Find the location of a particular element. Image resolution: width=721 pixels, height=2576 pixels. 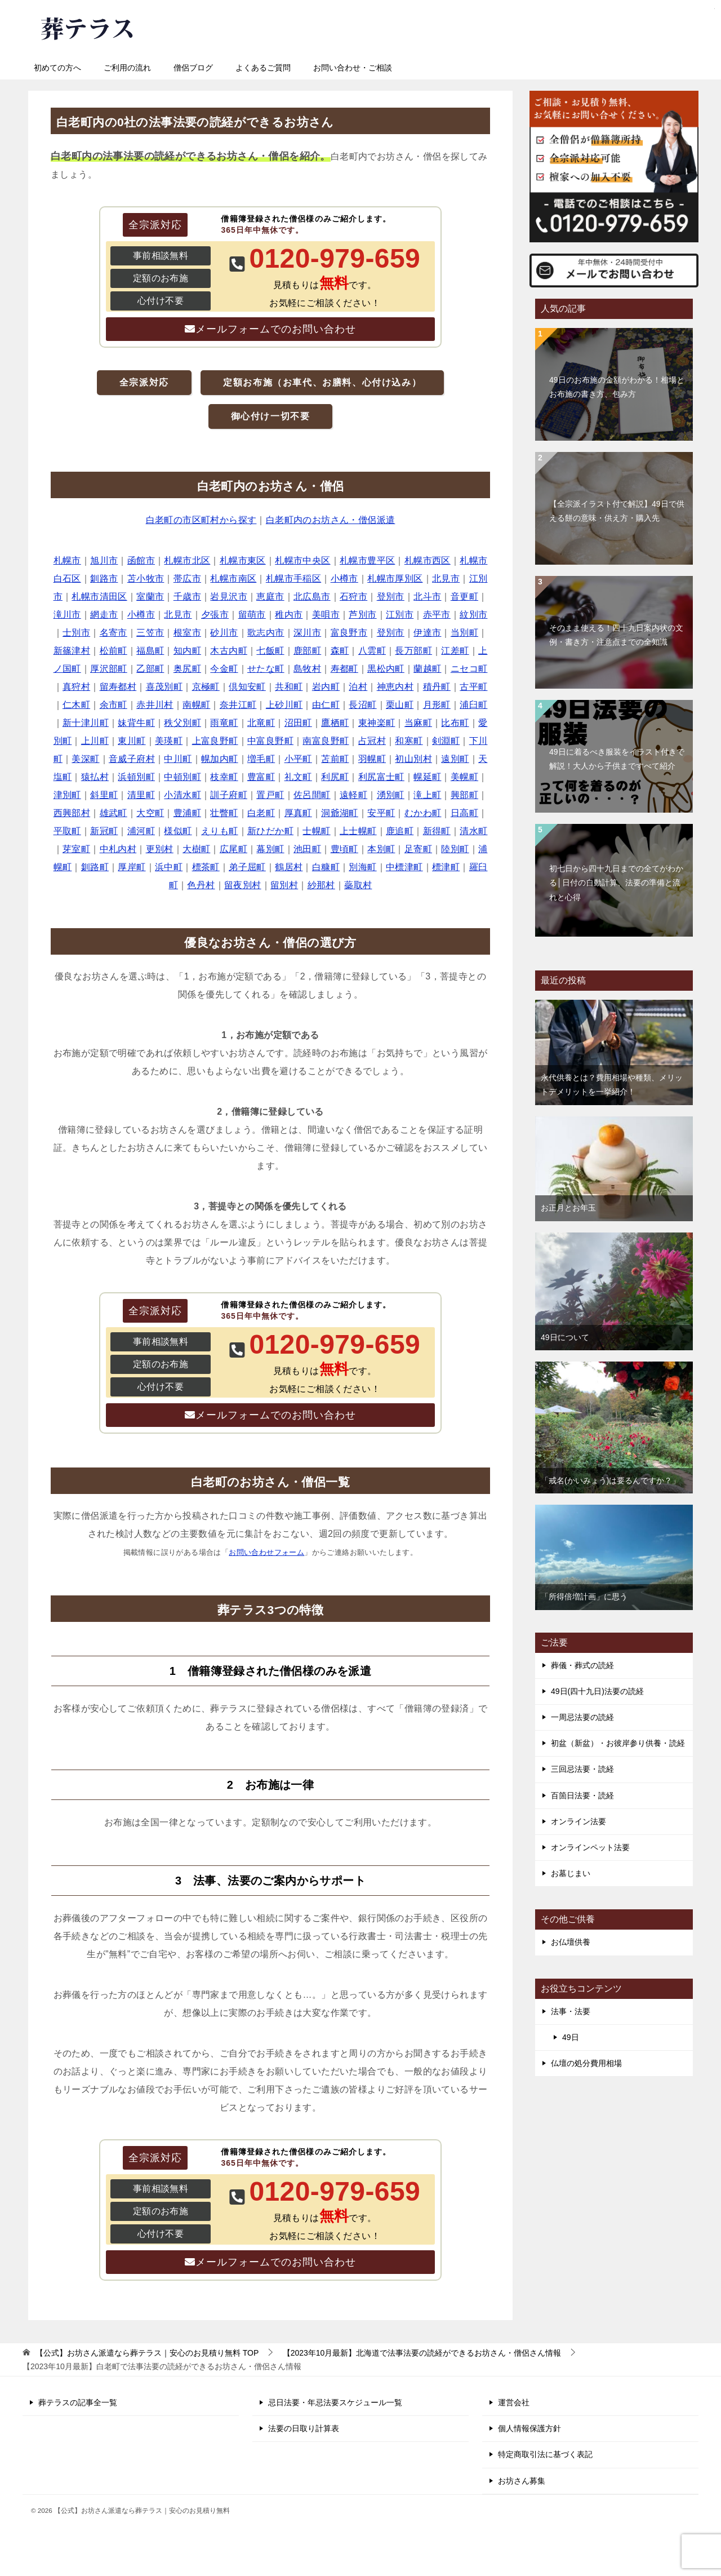

清里町 is located at coordinates (141, 795).